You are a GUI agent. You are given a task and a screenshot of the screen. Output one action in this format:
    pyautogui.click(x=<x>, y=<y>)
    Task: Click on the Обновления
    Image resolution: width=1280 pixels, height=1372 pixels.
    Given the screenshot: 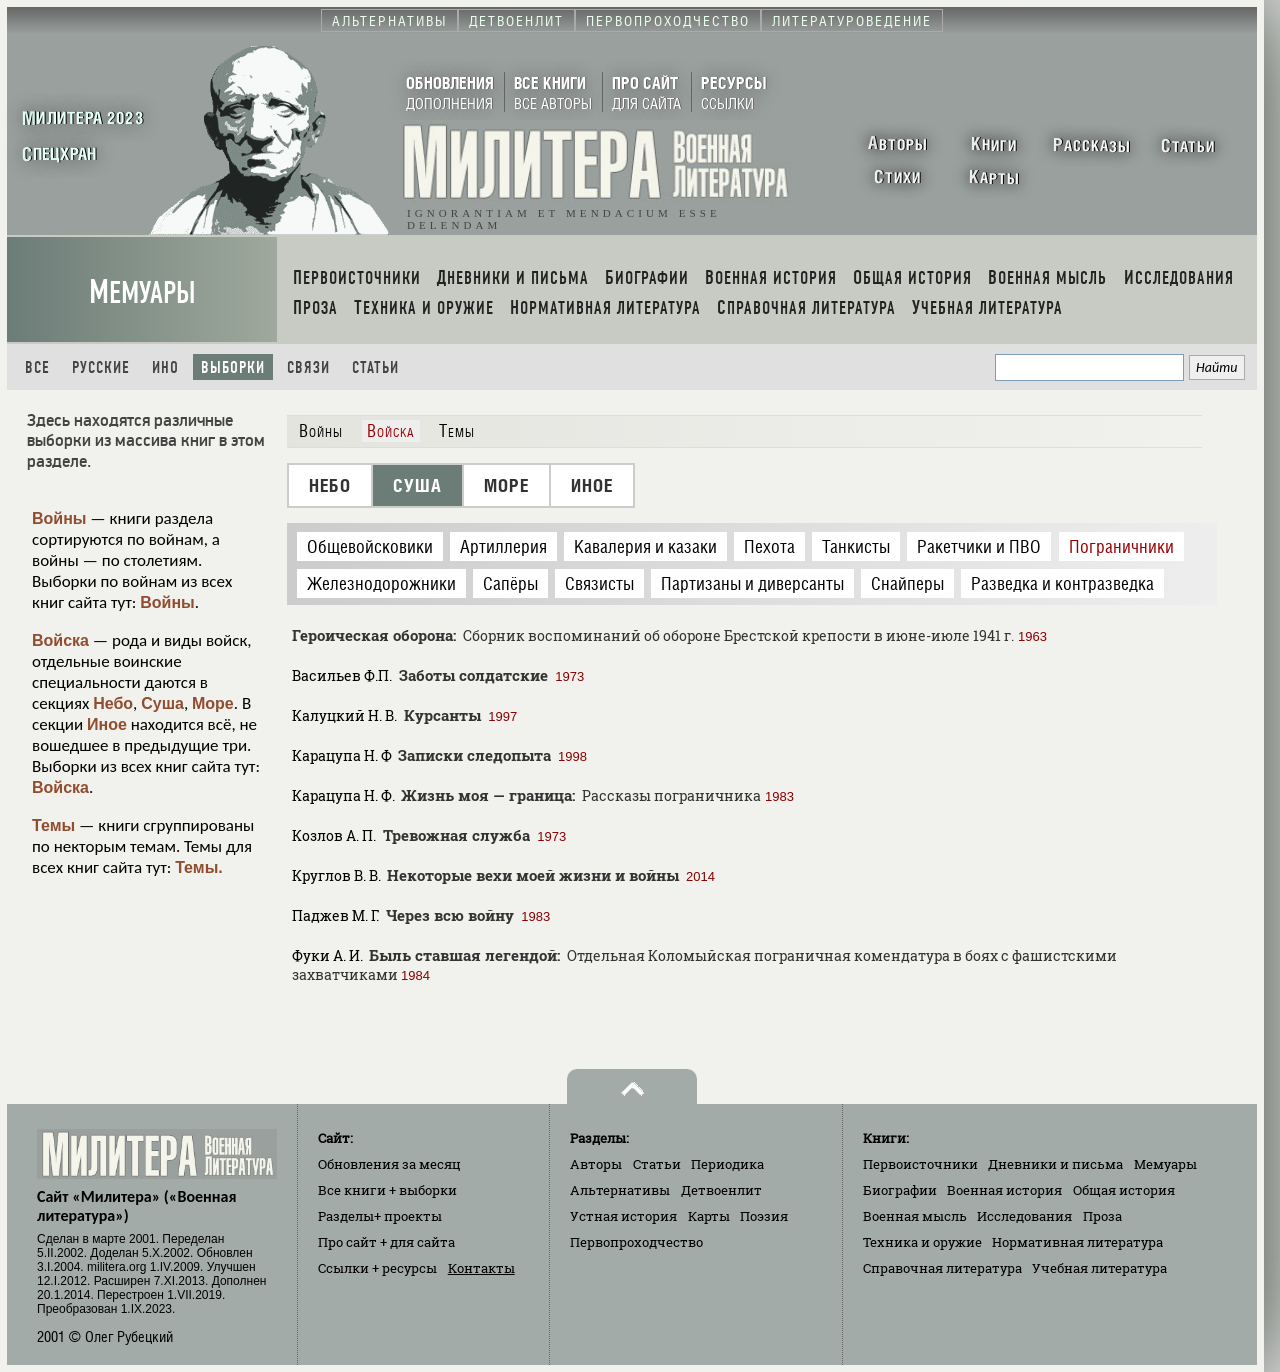 What is the action you would take?
    pyautogui.click(x=389, y=1164)
    